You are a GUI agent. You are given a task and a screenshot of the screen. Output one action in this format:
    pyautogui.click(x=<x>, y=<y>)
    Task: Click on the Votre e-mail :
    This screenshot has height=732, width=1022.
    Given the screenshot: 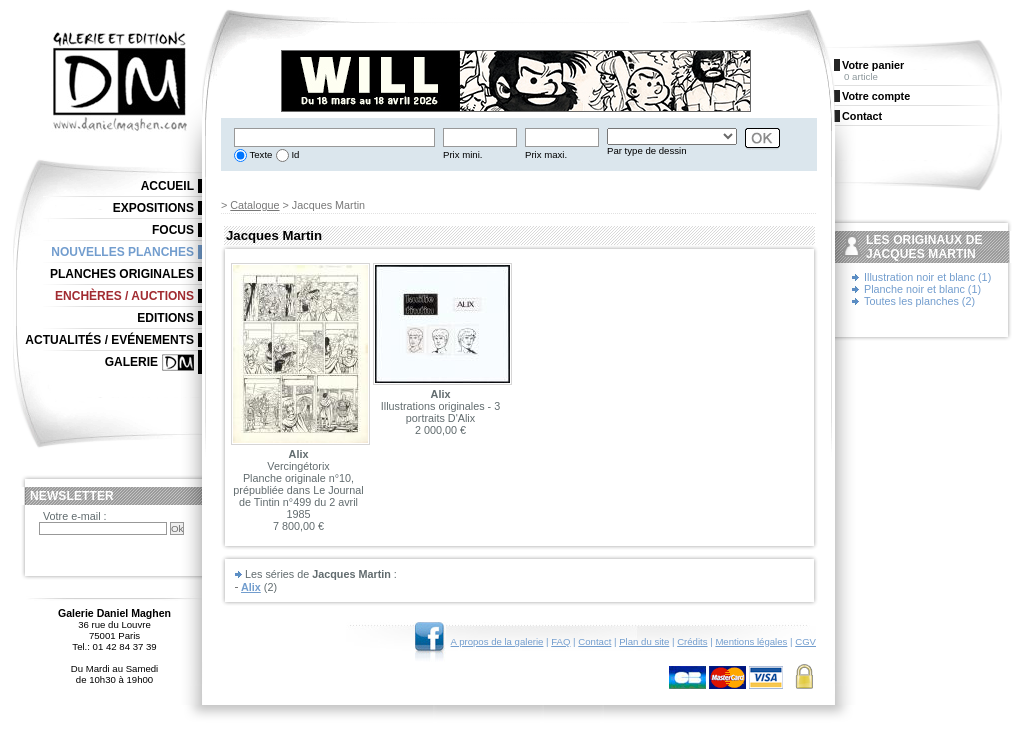 What is the action you would take?
    pyautogui.click(x=75, y=516)
    